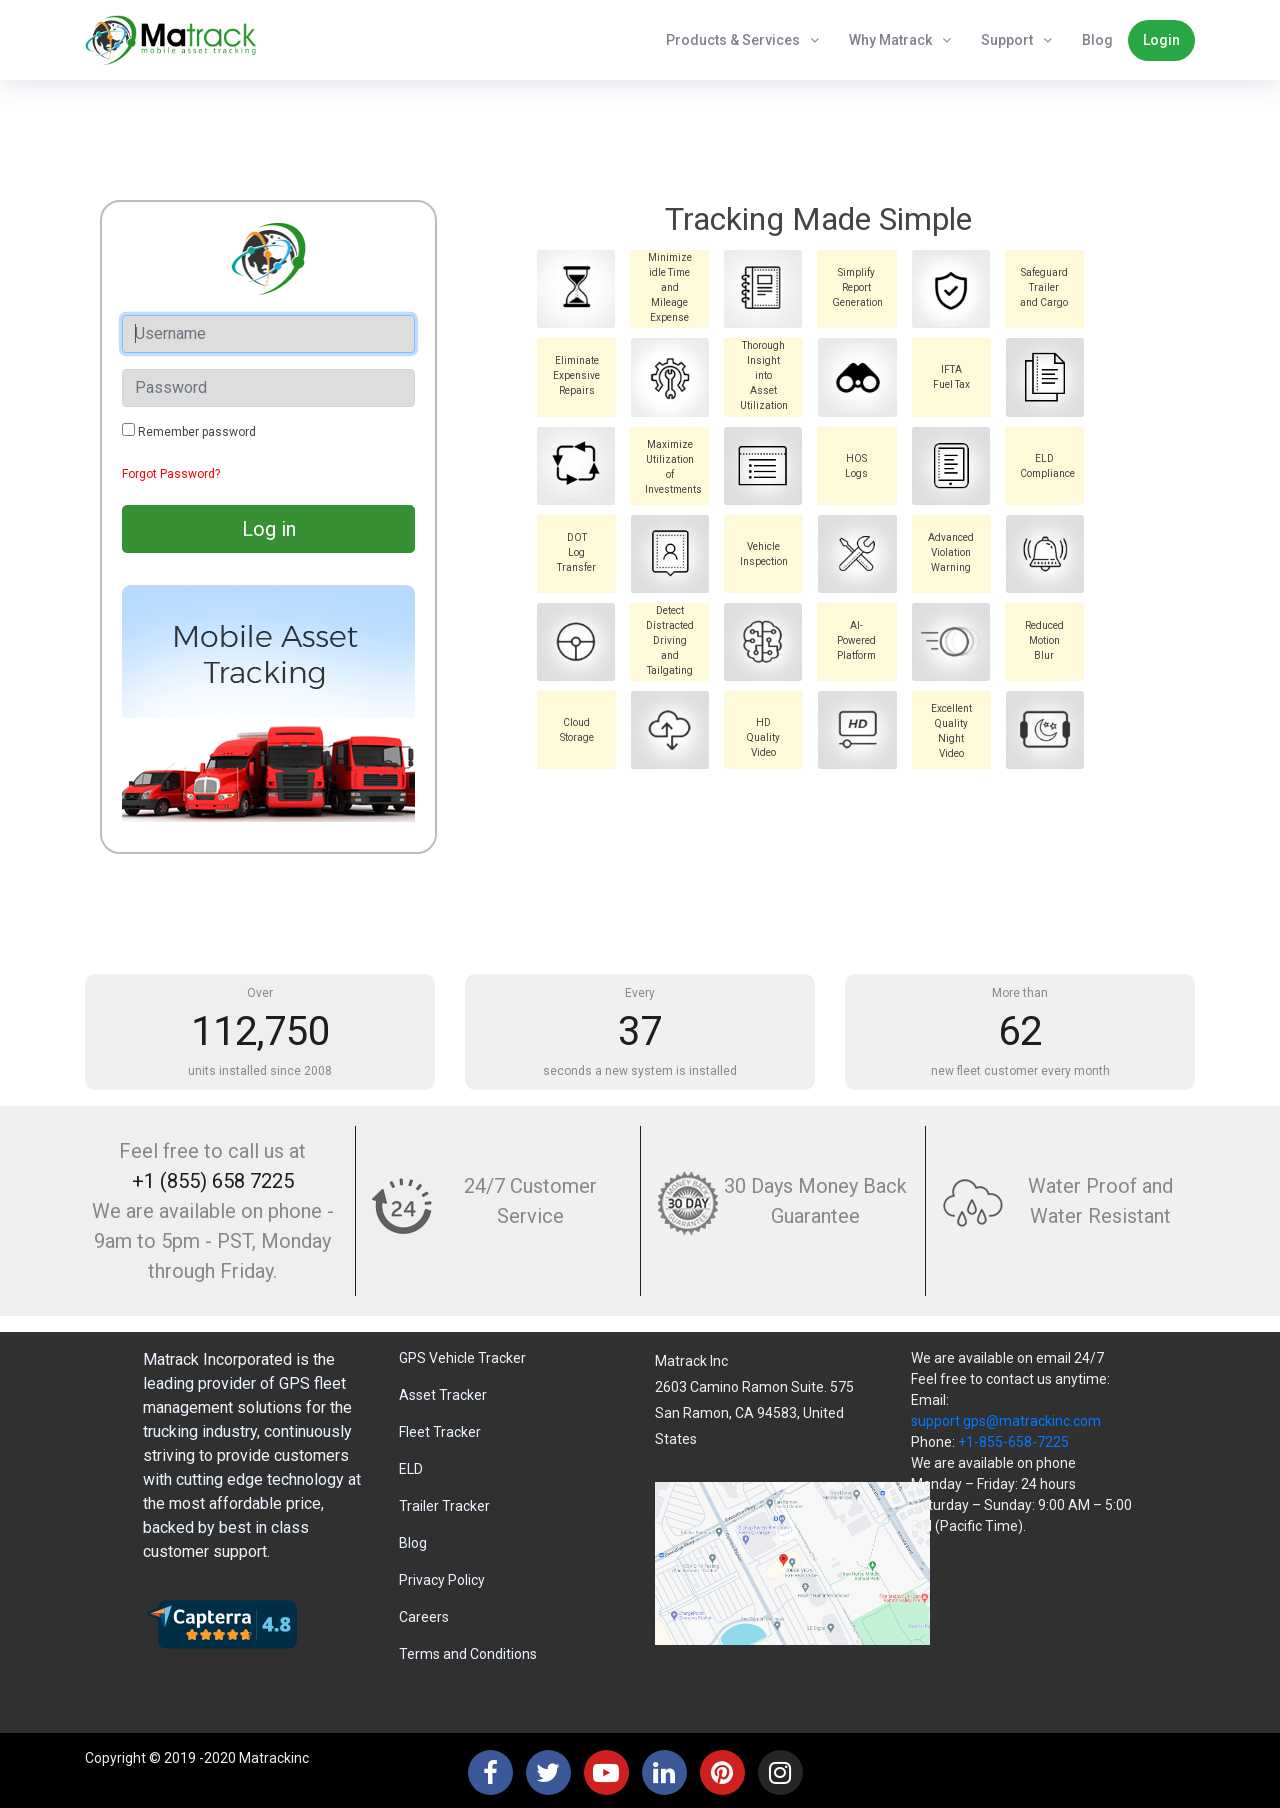 Image resolution: width=1280 pixels, height=1808 pixels. I want to click on Terms and Conditions, so click(468, 1654).